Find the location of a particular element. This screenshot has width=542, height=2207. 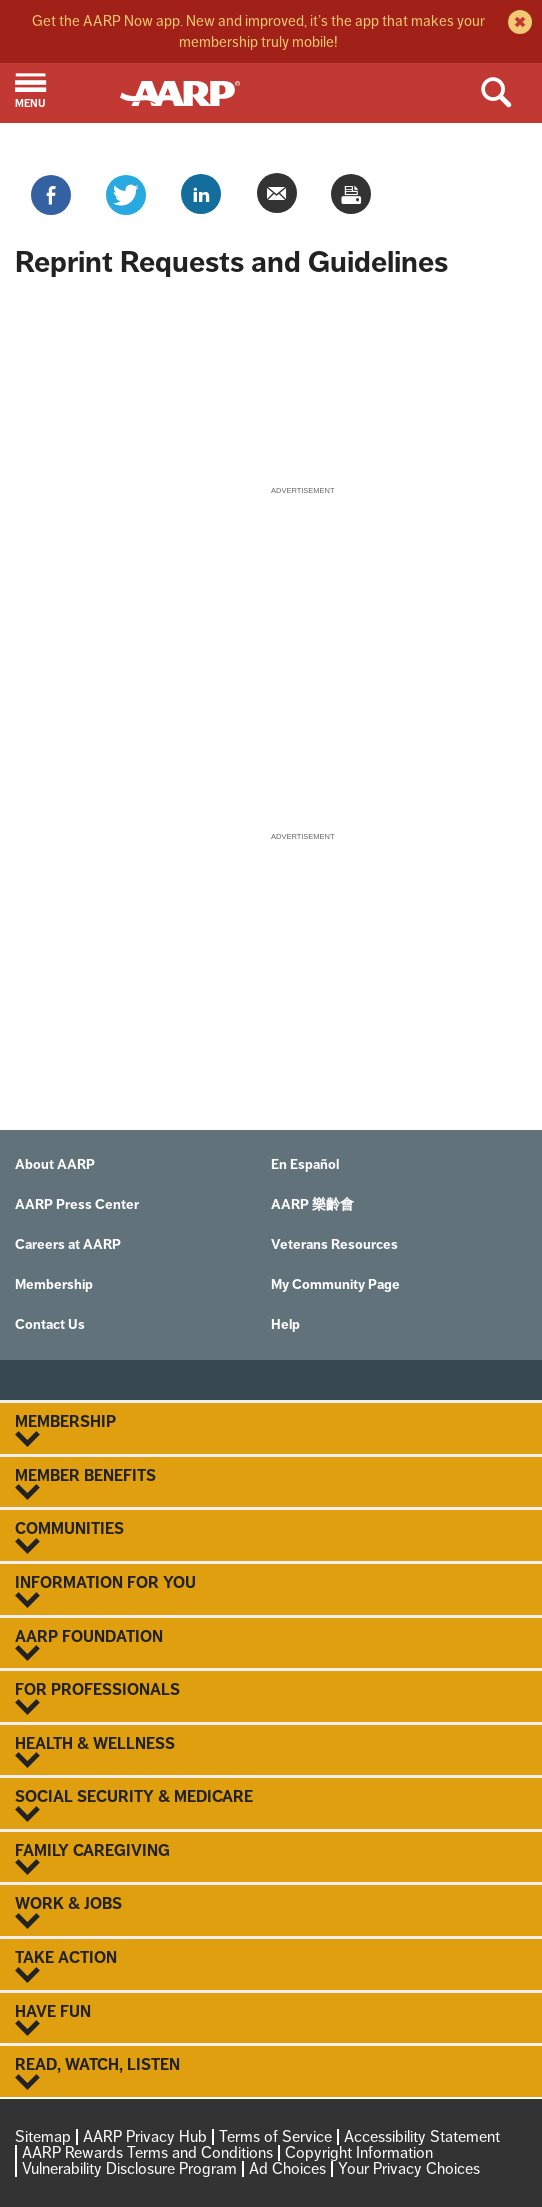

[close alert bar] is located at coordinates (517, 24).